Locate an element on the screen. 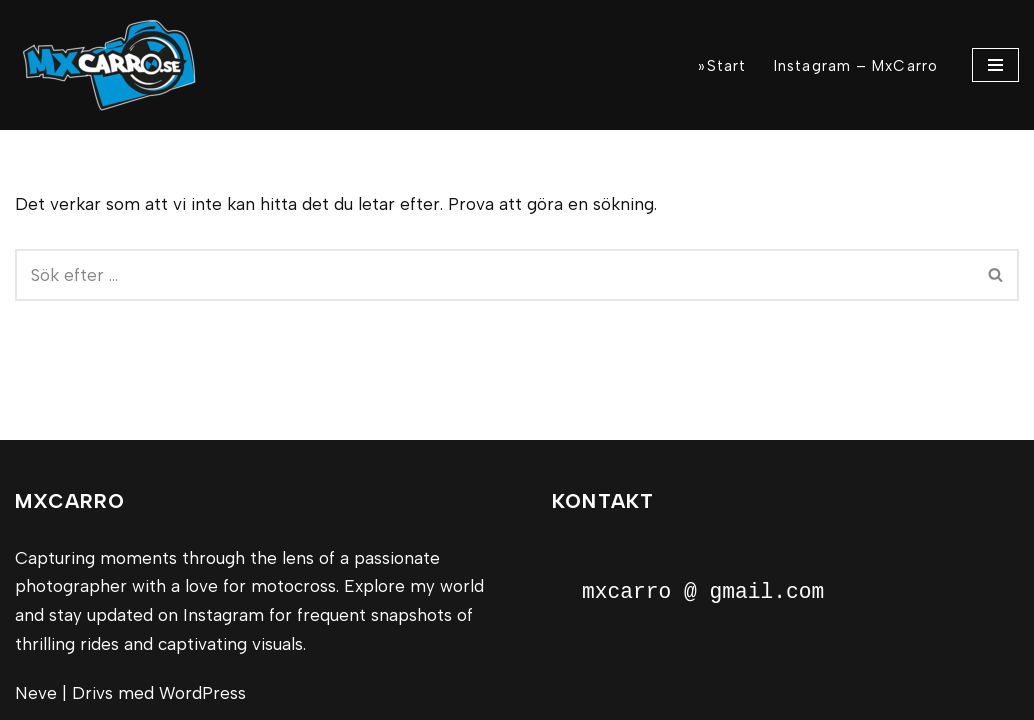 This screenshot has height=720, width=1034. »Start is located at coordinates (722, 66).